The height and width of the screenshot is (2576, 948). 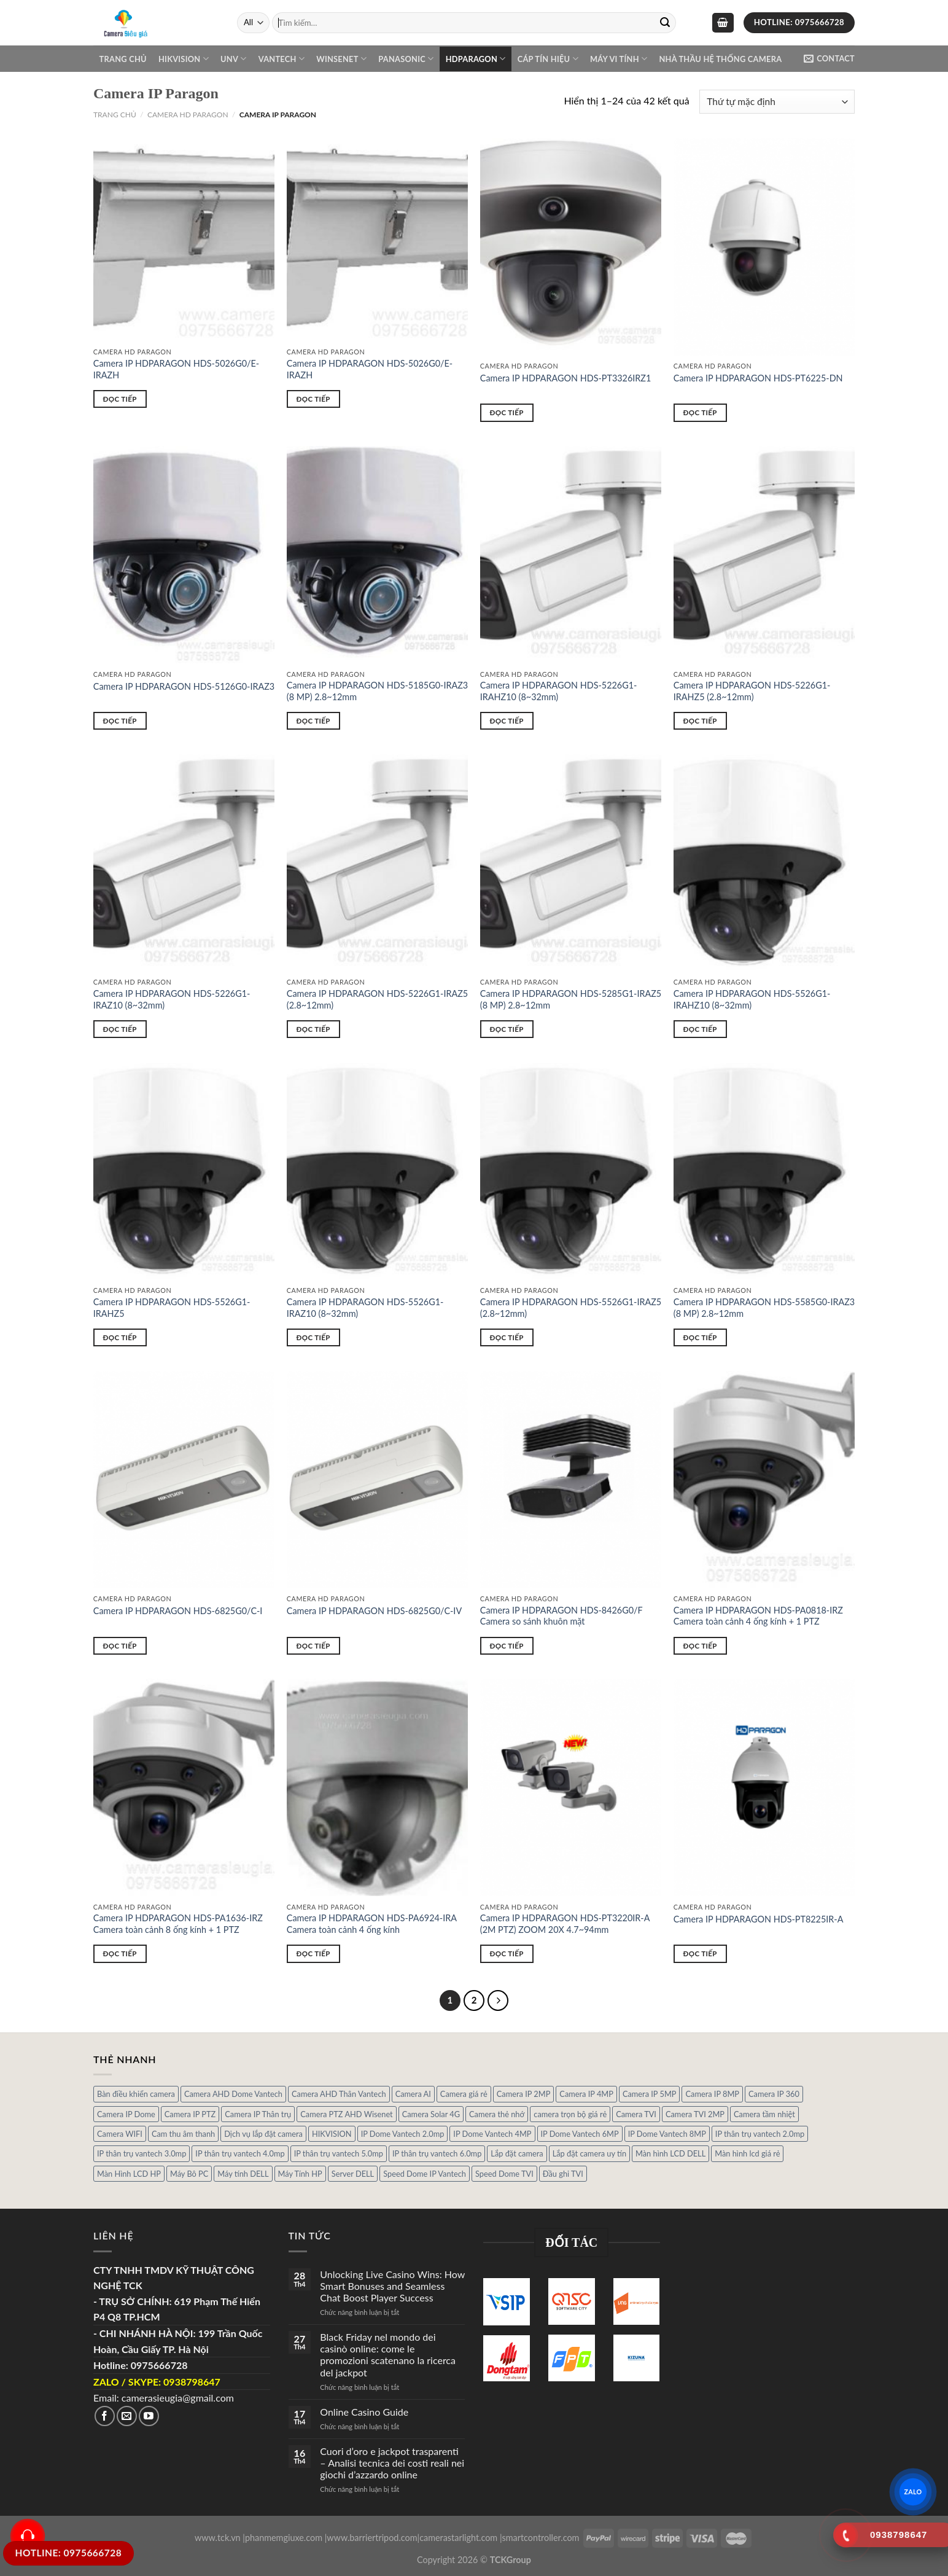 What do you see at coordinates (313, 1029) in the screenshot?
I see `Đọc tiếp [Đọc thêm về “Camera IP HDPARAGON HDS-5226G1-IRAZ5 (2.8~12mm)”]` at bounding box center [313, 1029].